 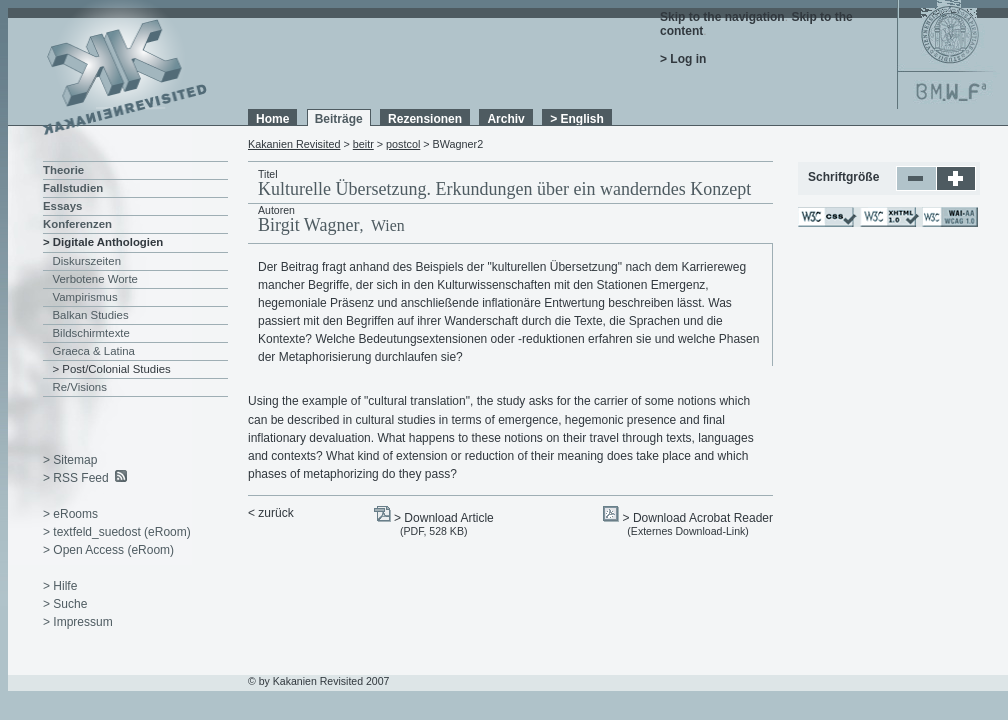 What do you see at coordinates (80, 387) in the screenshot?
I see `Re/Visions` at bounding box center [80, 387].